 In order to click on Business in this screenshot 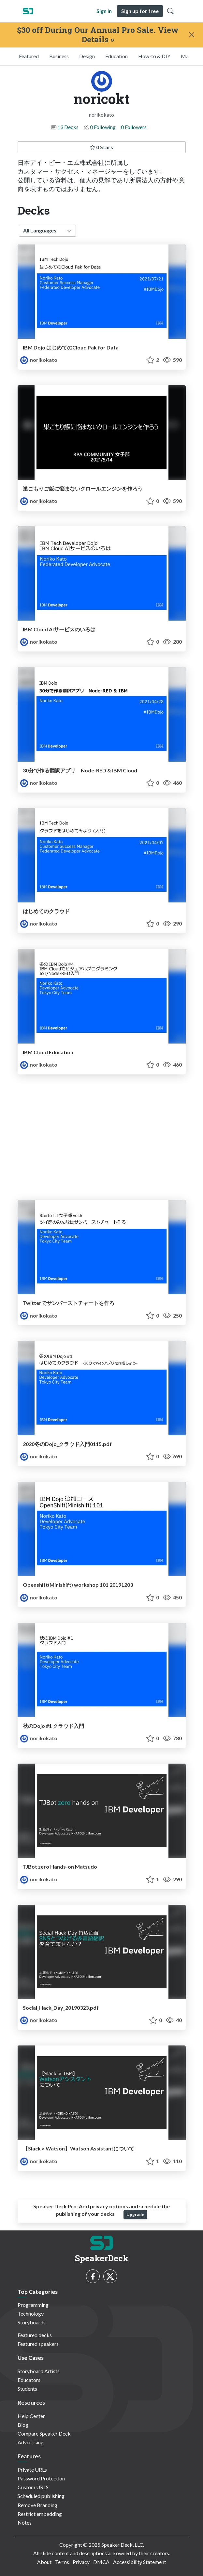, I will do `click(59, 56)`.